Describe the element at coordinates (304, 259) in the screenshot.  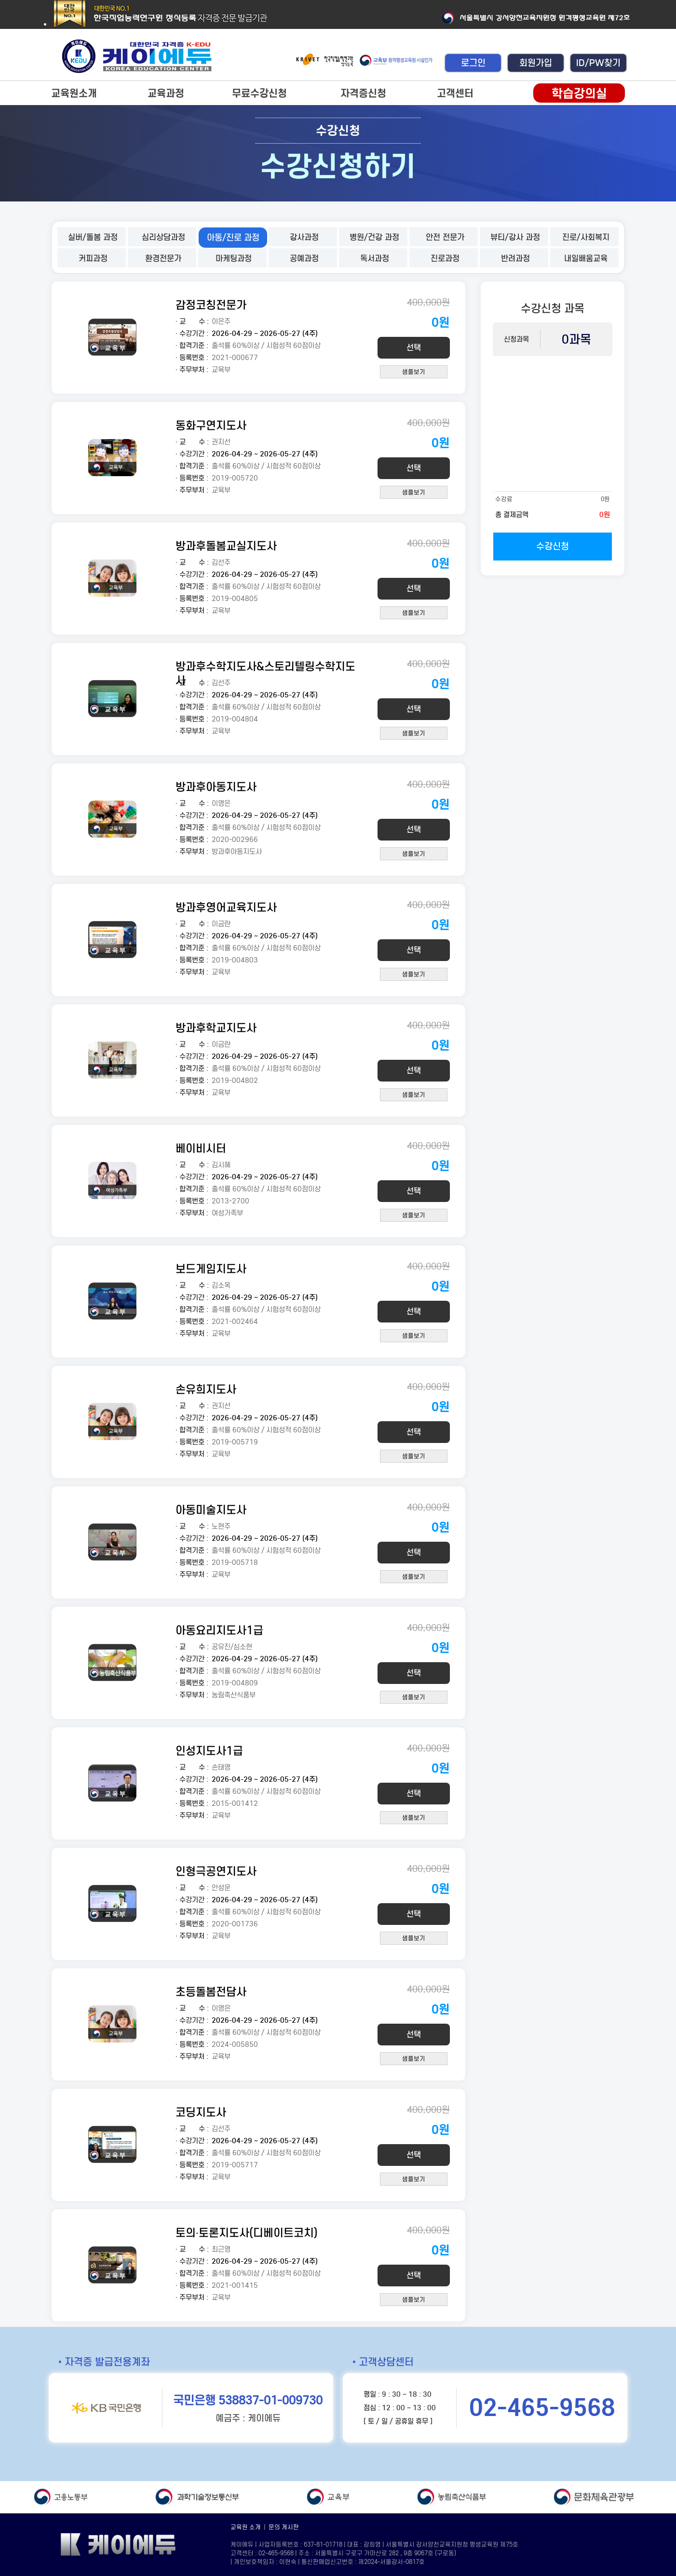
I see `공예과정` at that location.